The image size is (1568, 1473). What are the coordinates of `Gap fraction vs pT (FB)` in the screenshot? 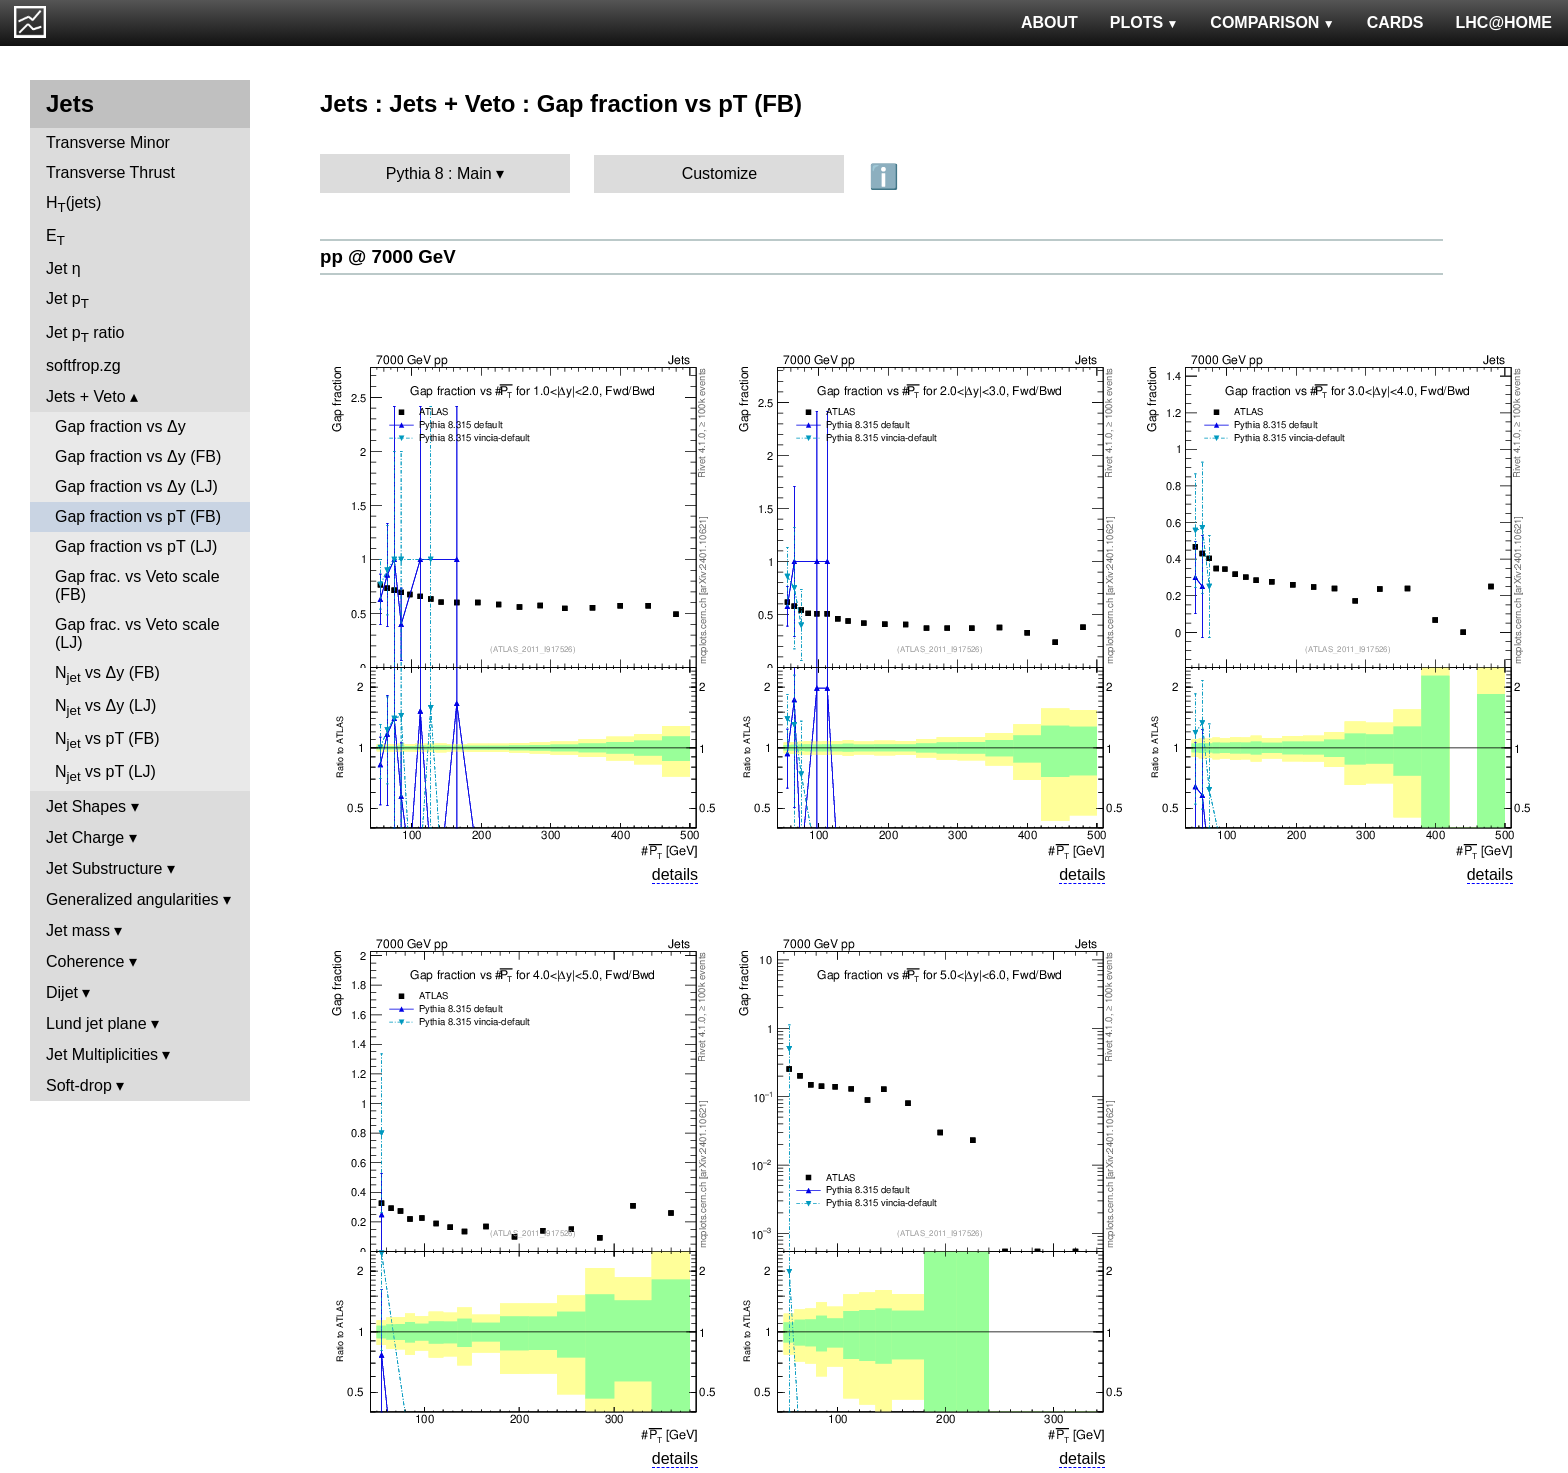 It's located at (138, 516).